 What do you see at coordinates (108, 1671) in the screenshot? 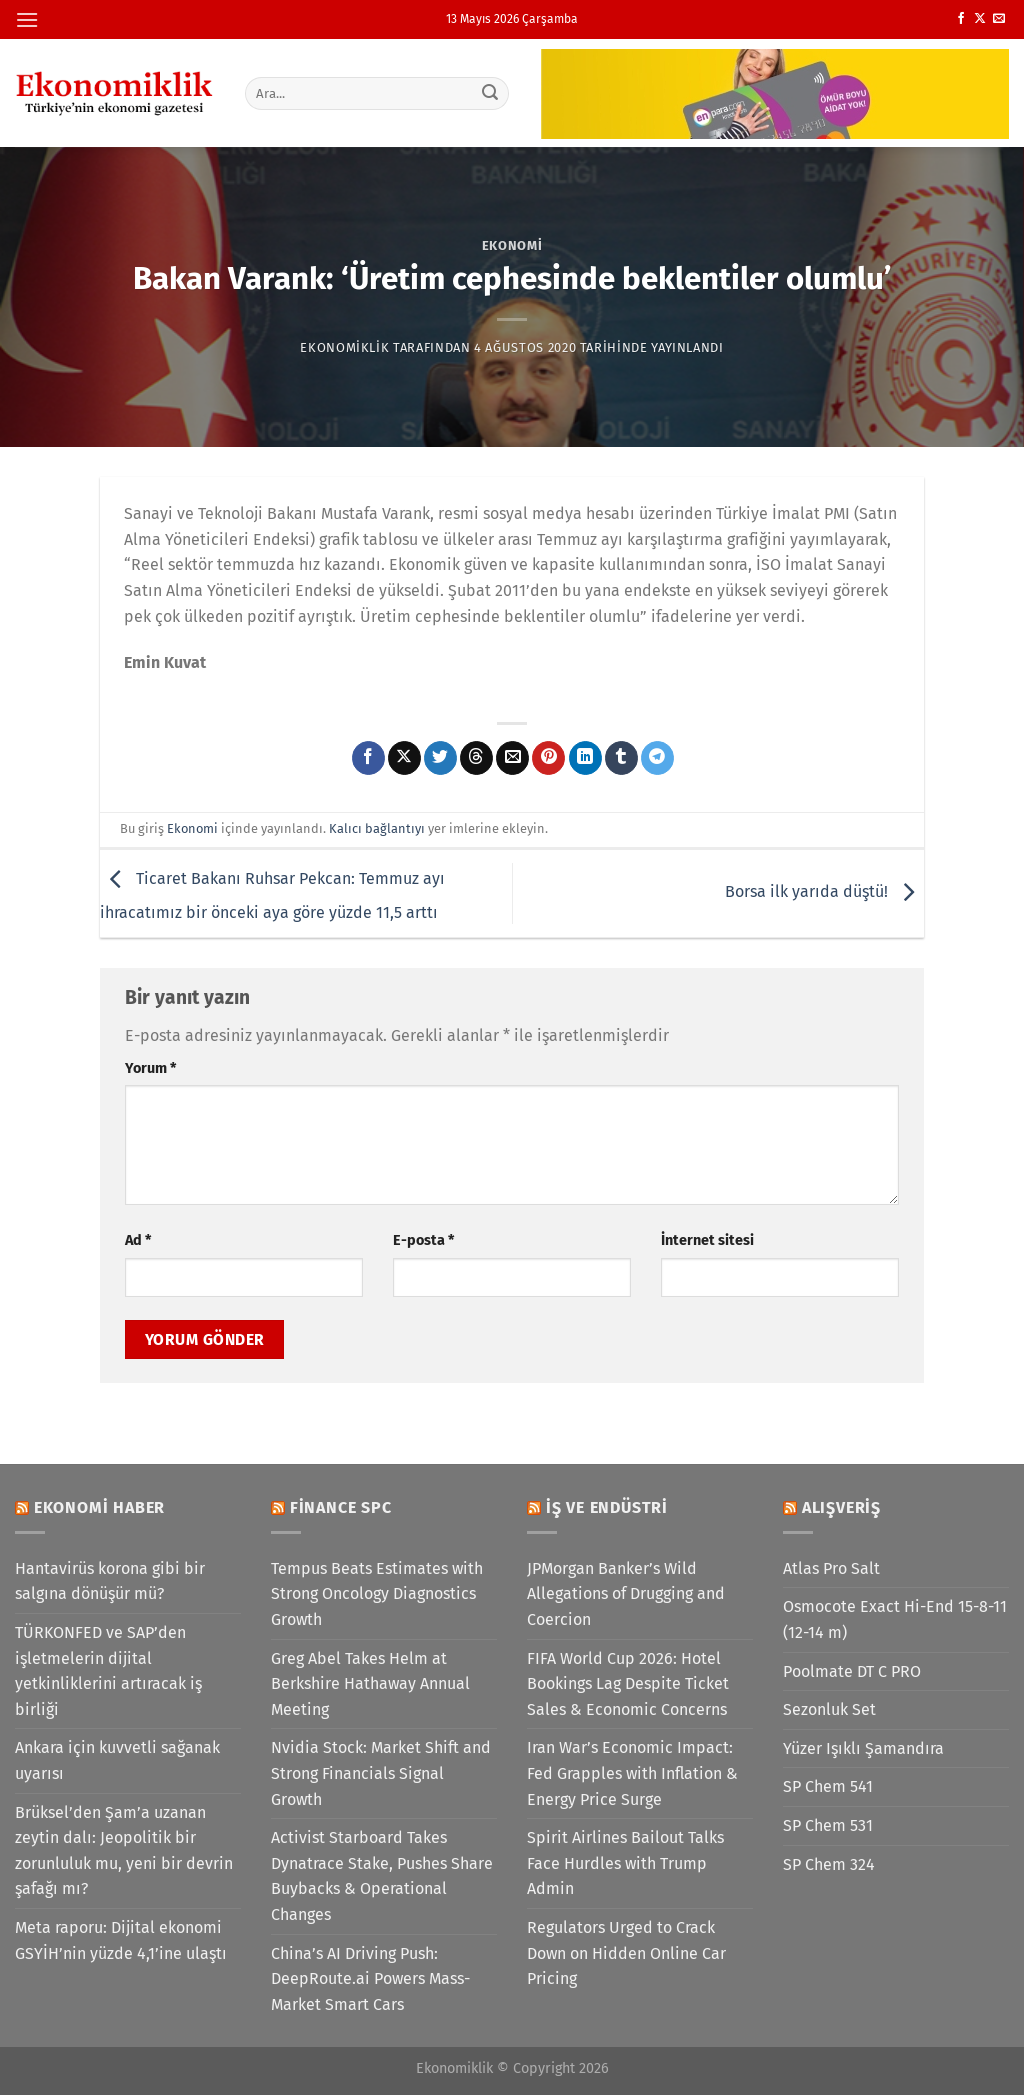
I see `TÜRKONFED ve SAP’den işletmelerin dijital yetkinliklerini artıracak iş birliği` at bounding box center [108, 1671].